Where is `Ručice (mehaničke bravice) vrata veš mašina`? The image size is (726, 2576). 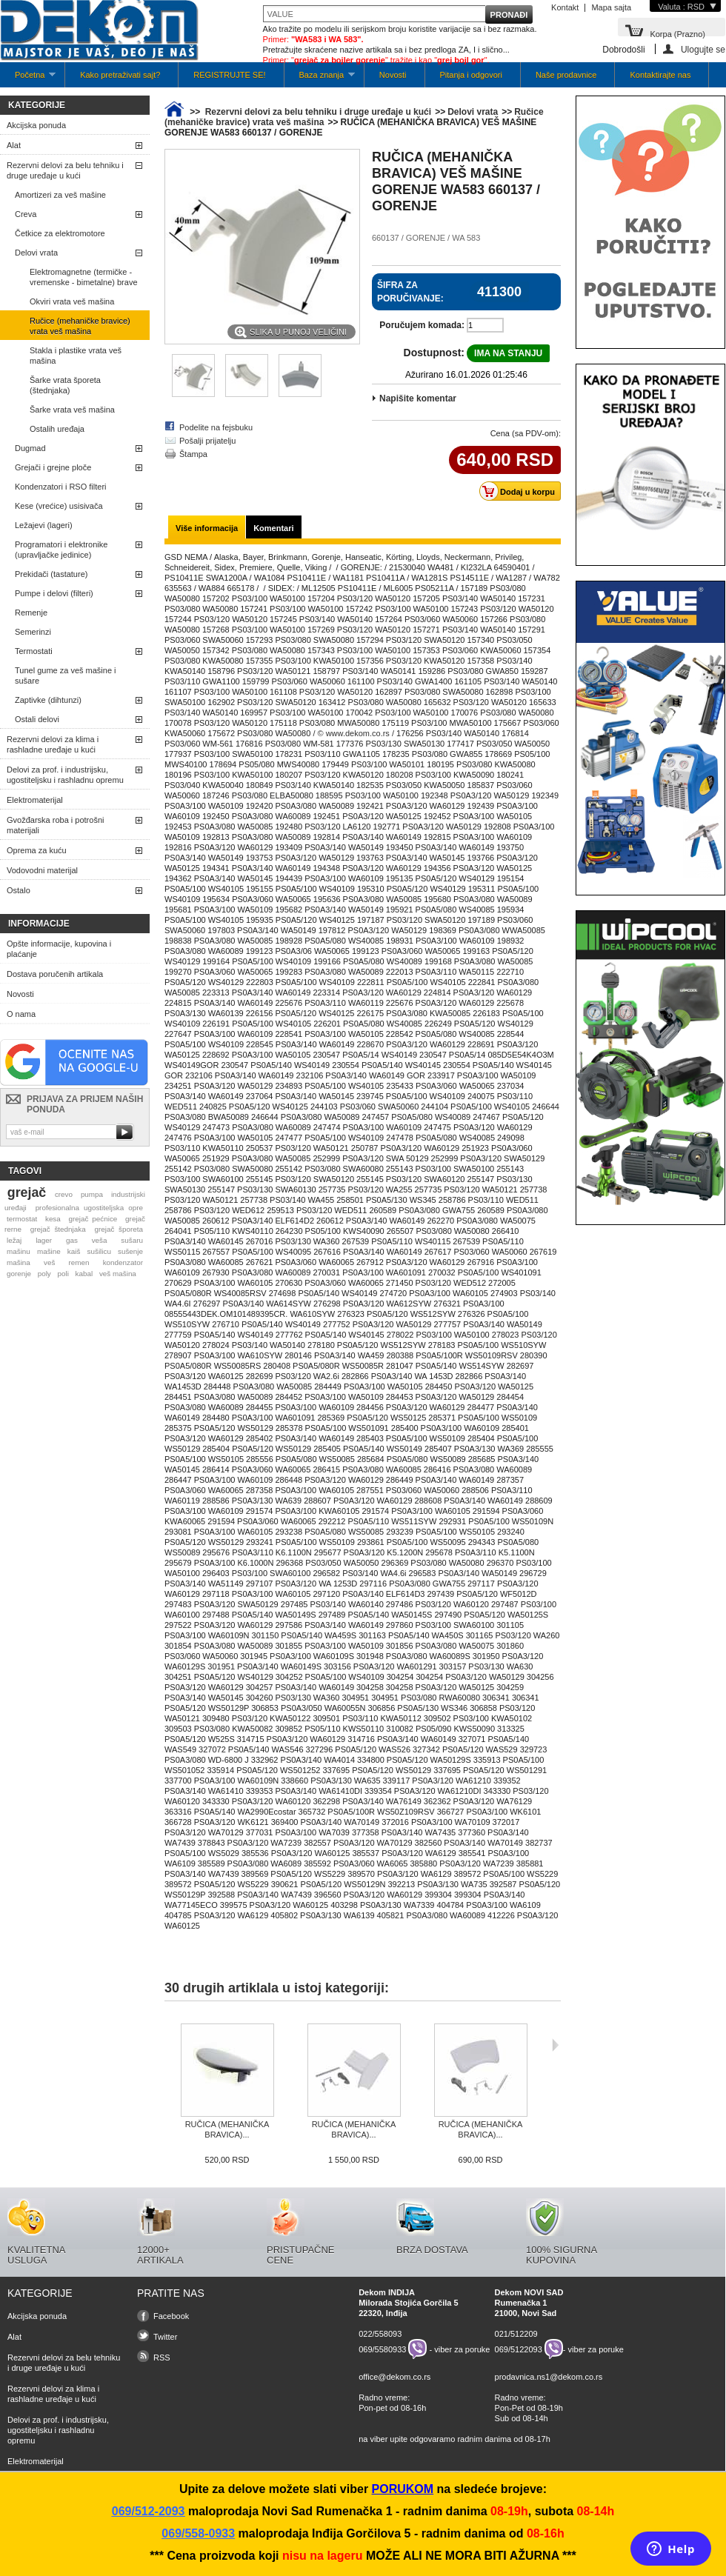
Ručice (mehaničke bravice) vrata veš mašina is located at coordinates (80, 326).